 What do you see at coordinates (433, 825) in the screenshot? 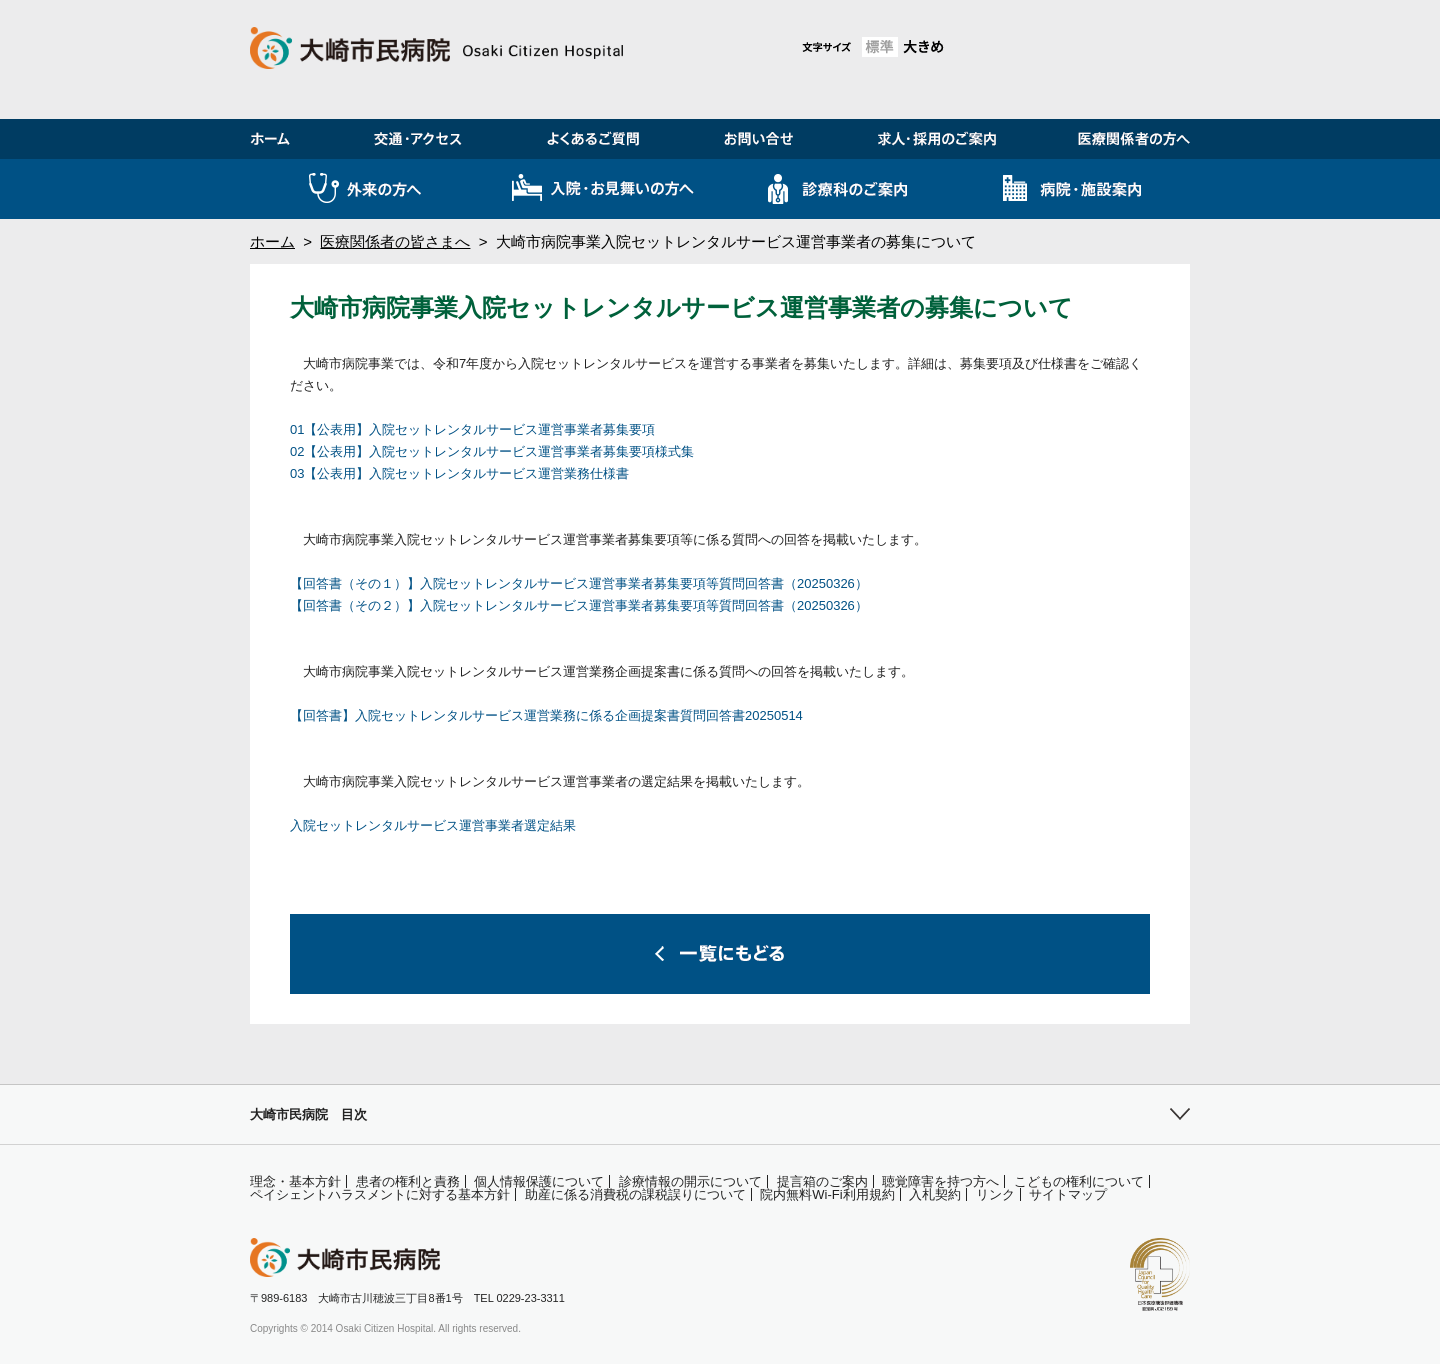
I see `入院セットレンタルサービス運営事業者選定結果` at bounding box center [433, 825].